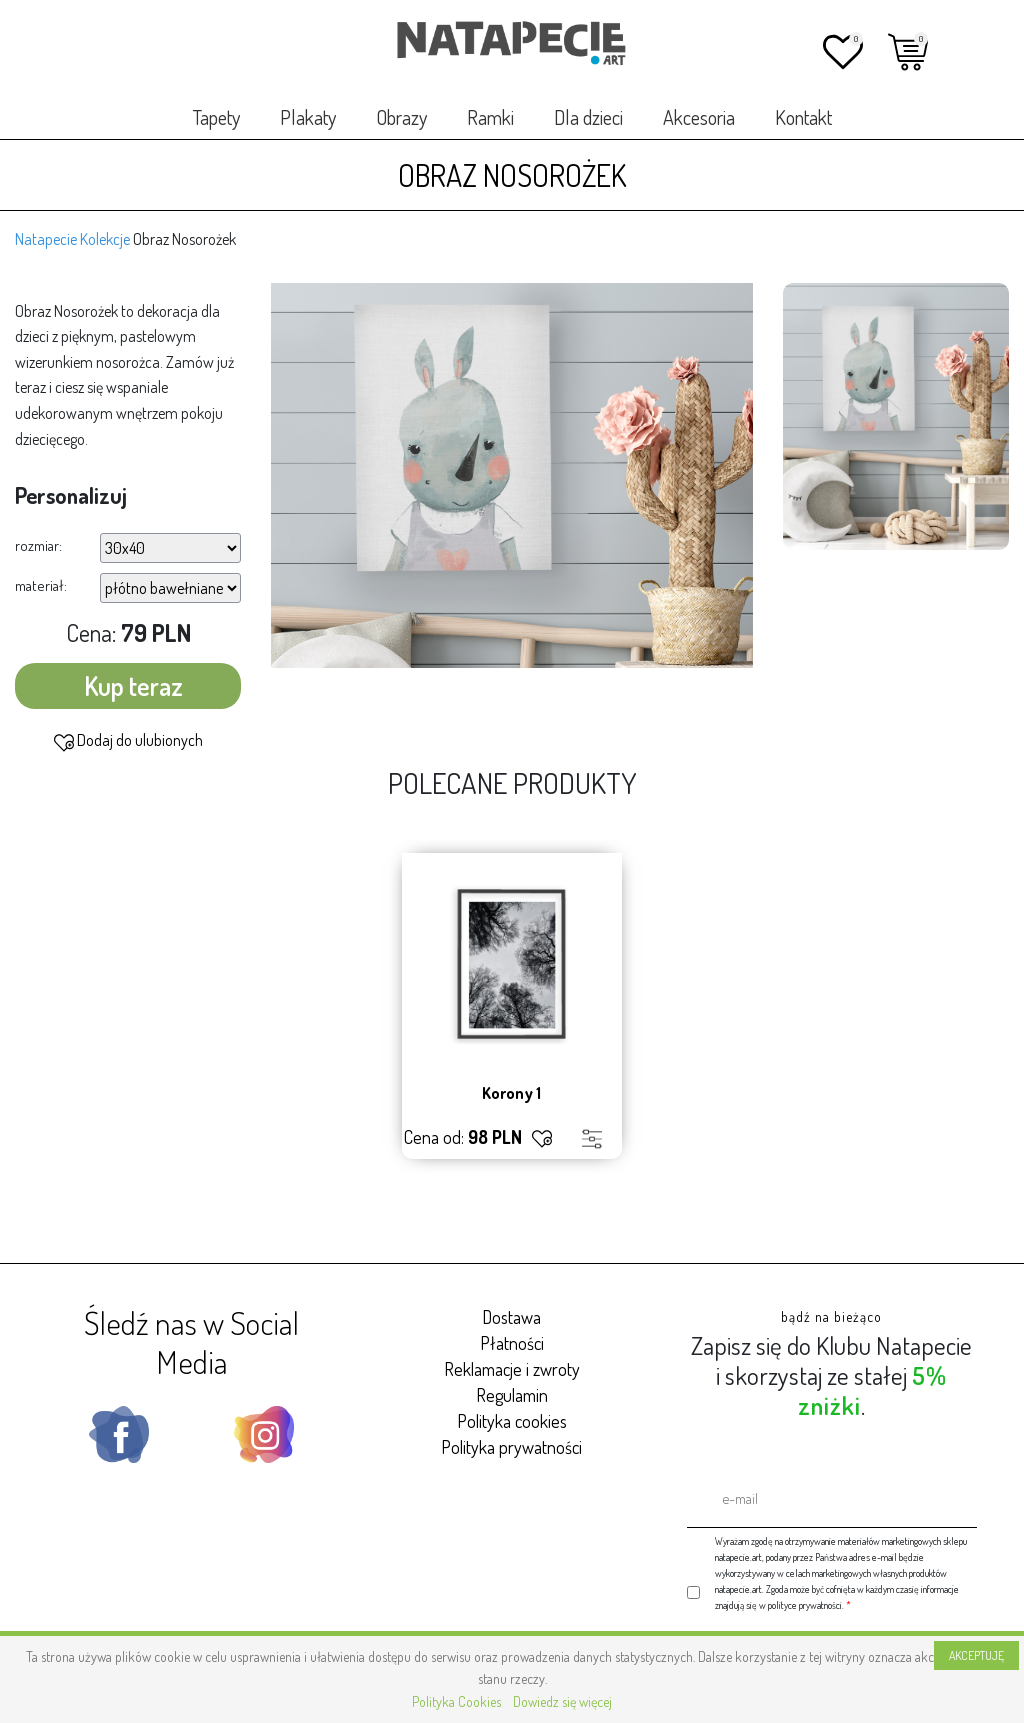 This screenshot has width=1024, height=1723. I want to click on Reklamacje i zwroty, so click(512, 1369).